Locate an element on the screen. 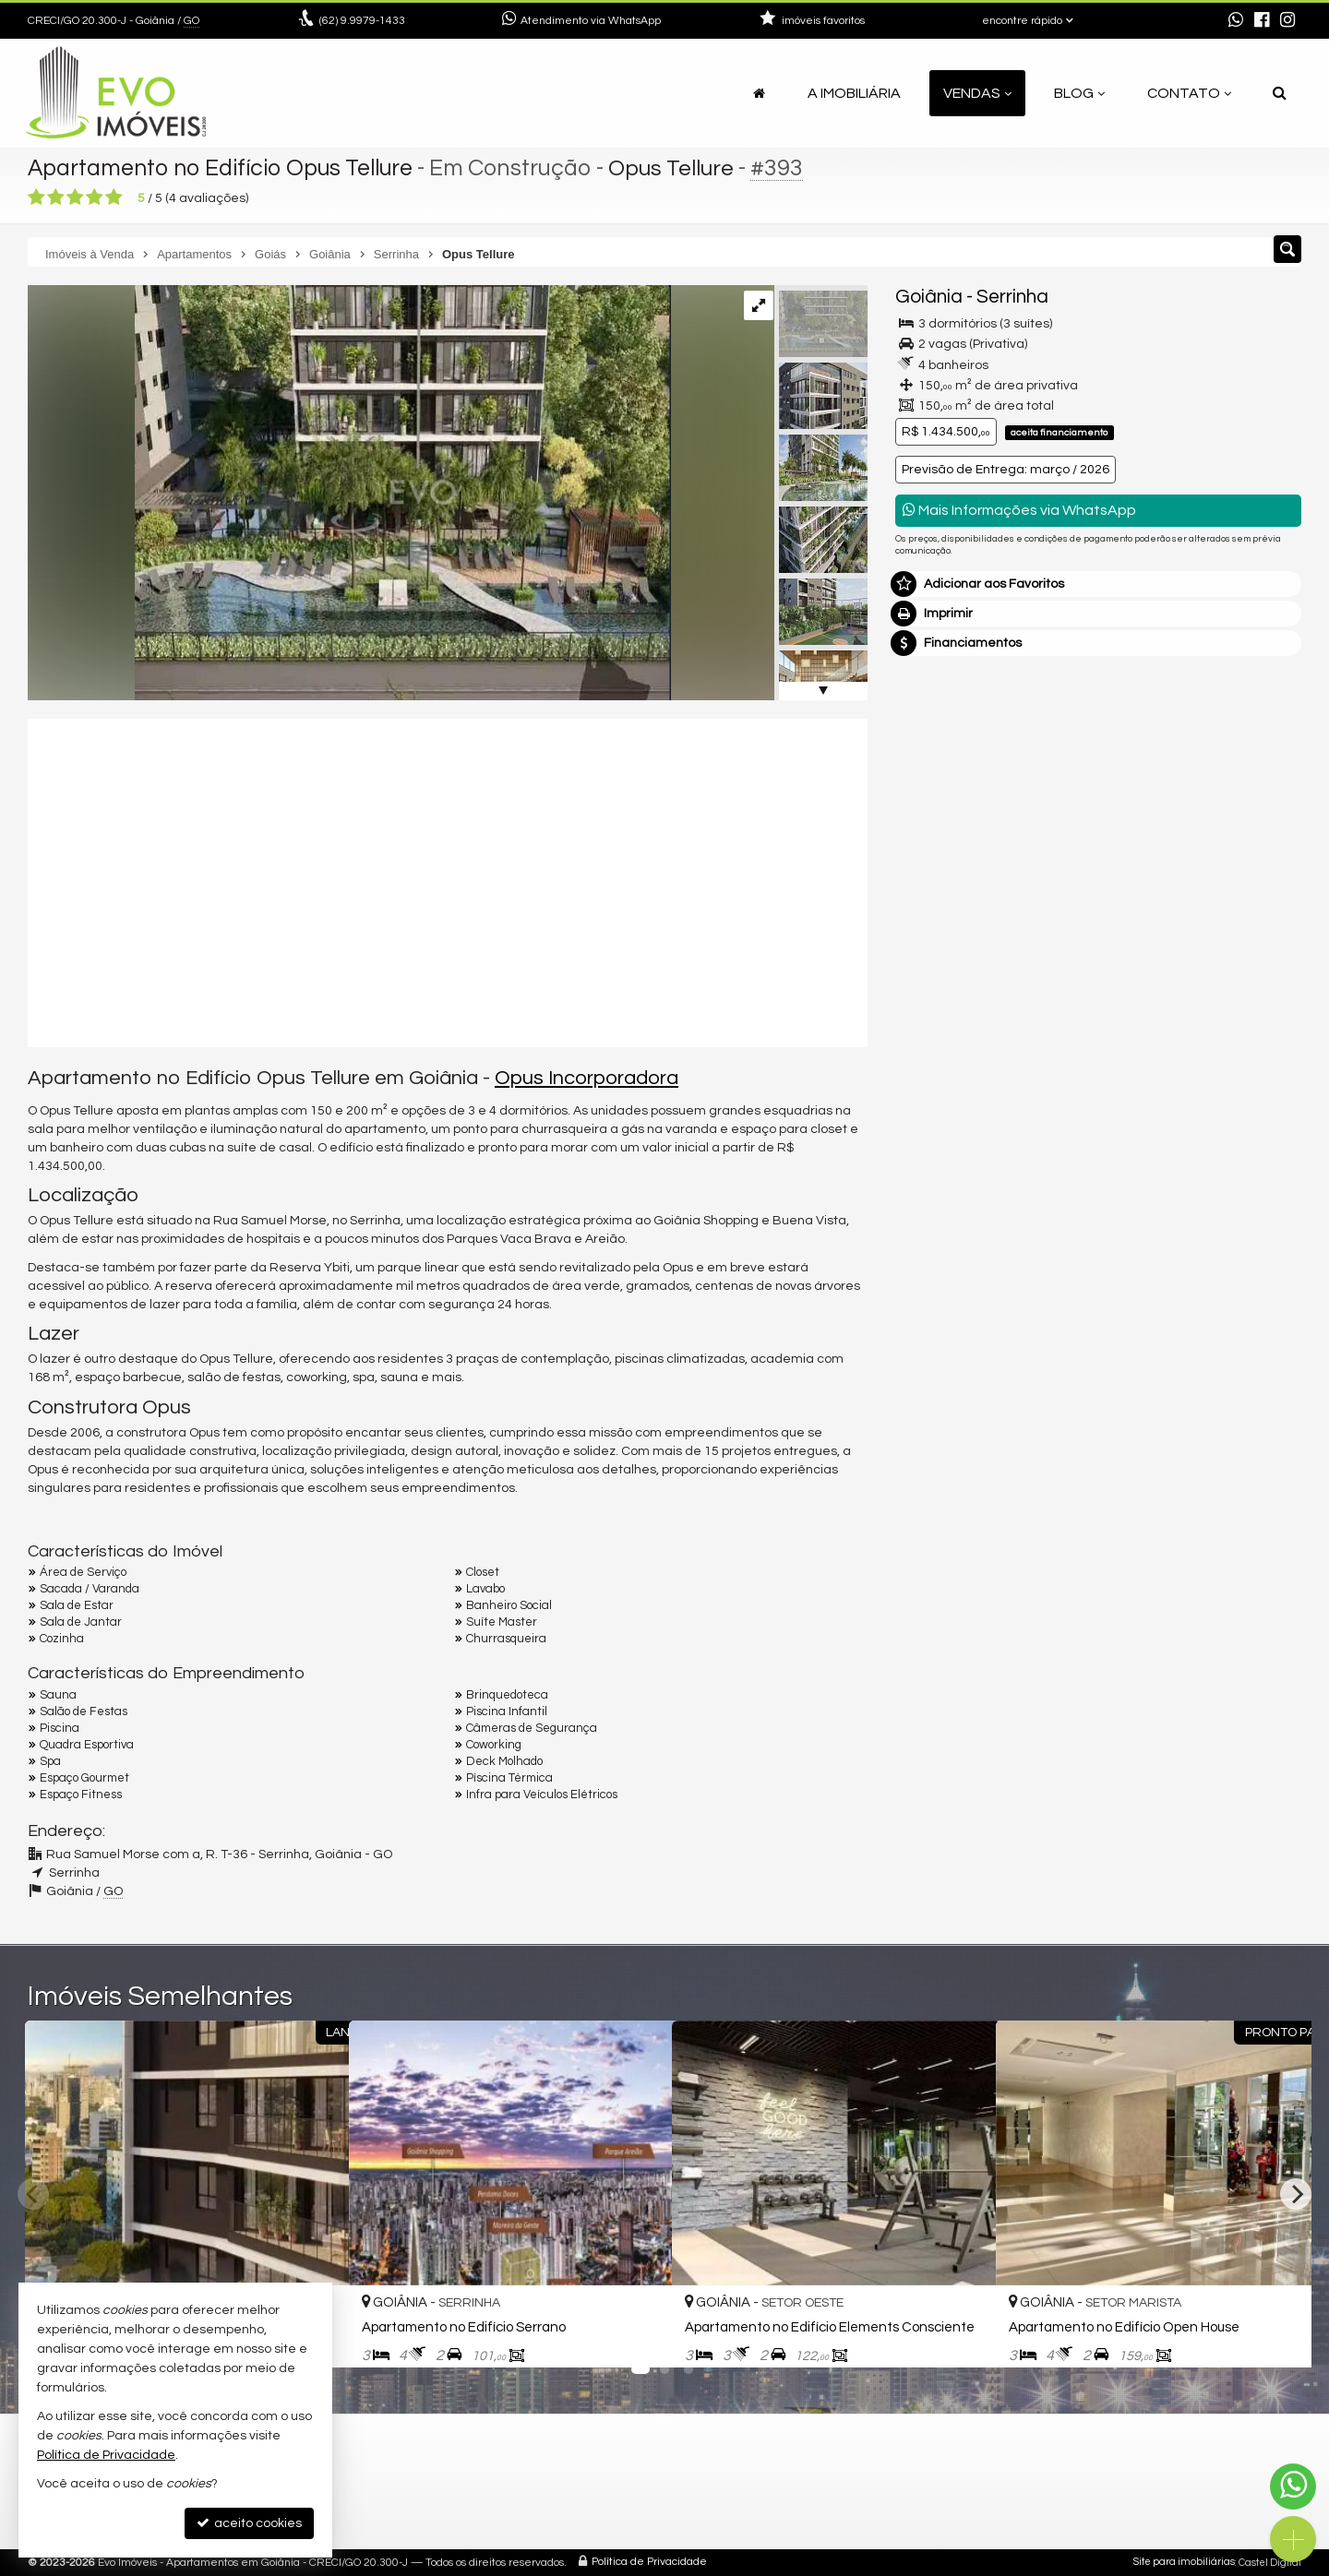 Image resolution: width=1329 pixels, height=2576 pixels. [avaliar com 4 estrelas] is located at coordinates (94, 197).